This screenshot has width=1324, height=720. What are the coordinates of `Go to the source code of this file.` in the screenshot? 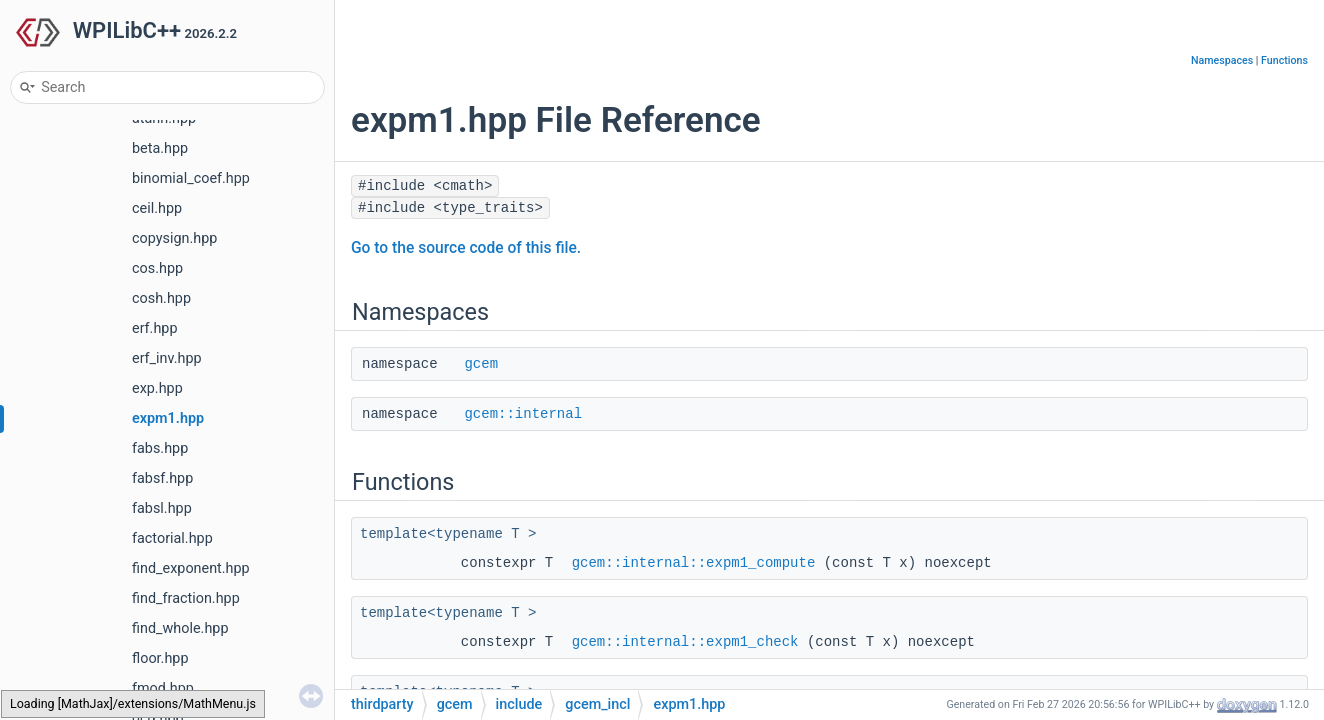 It's located at (466, 248).